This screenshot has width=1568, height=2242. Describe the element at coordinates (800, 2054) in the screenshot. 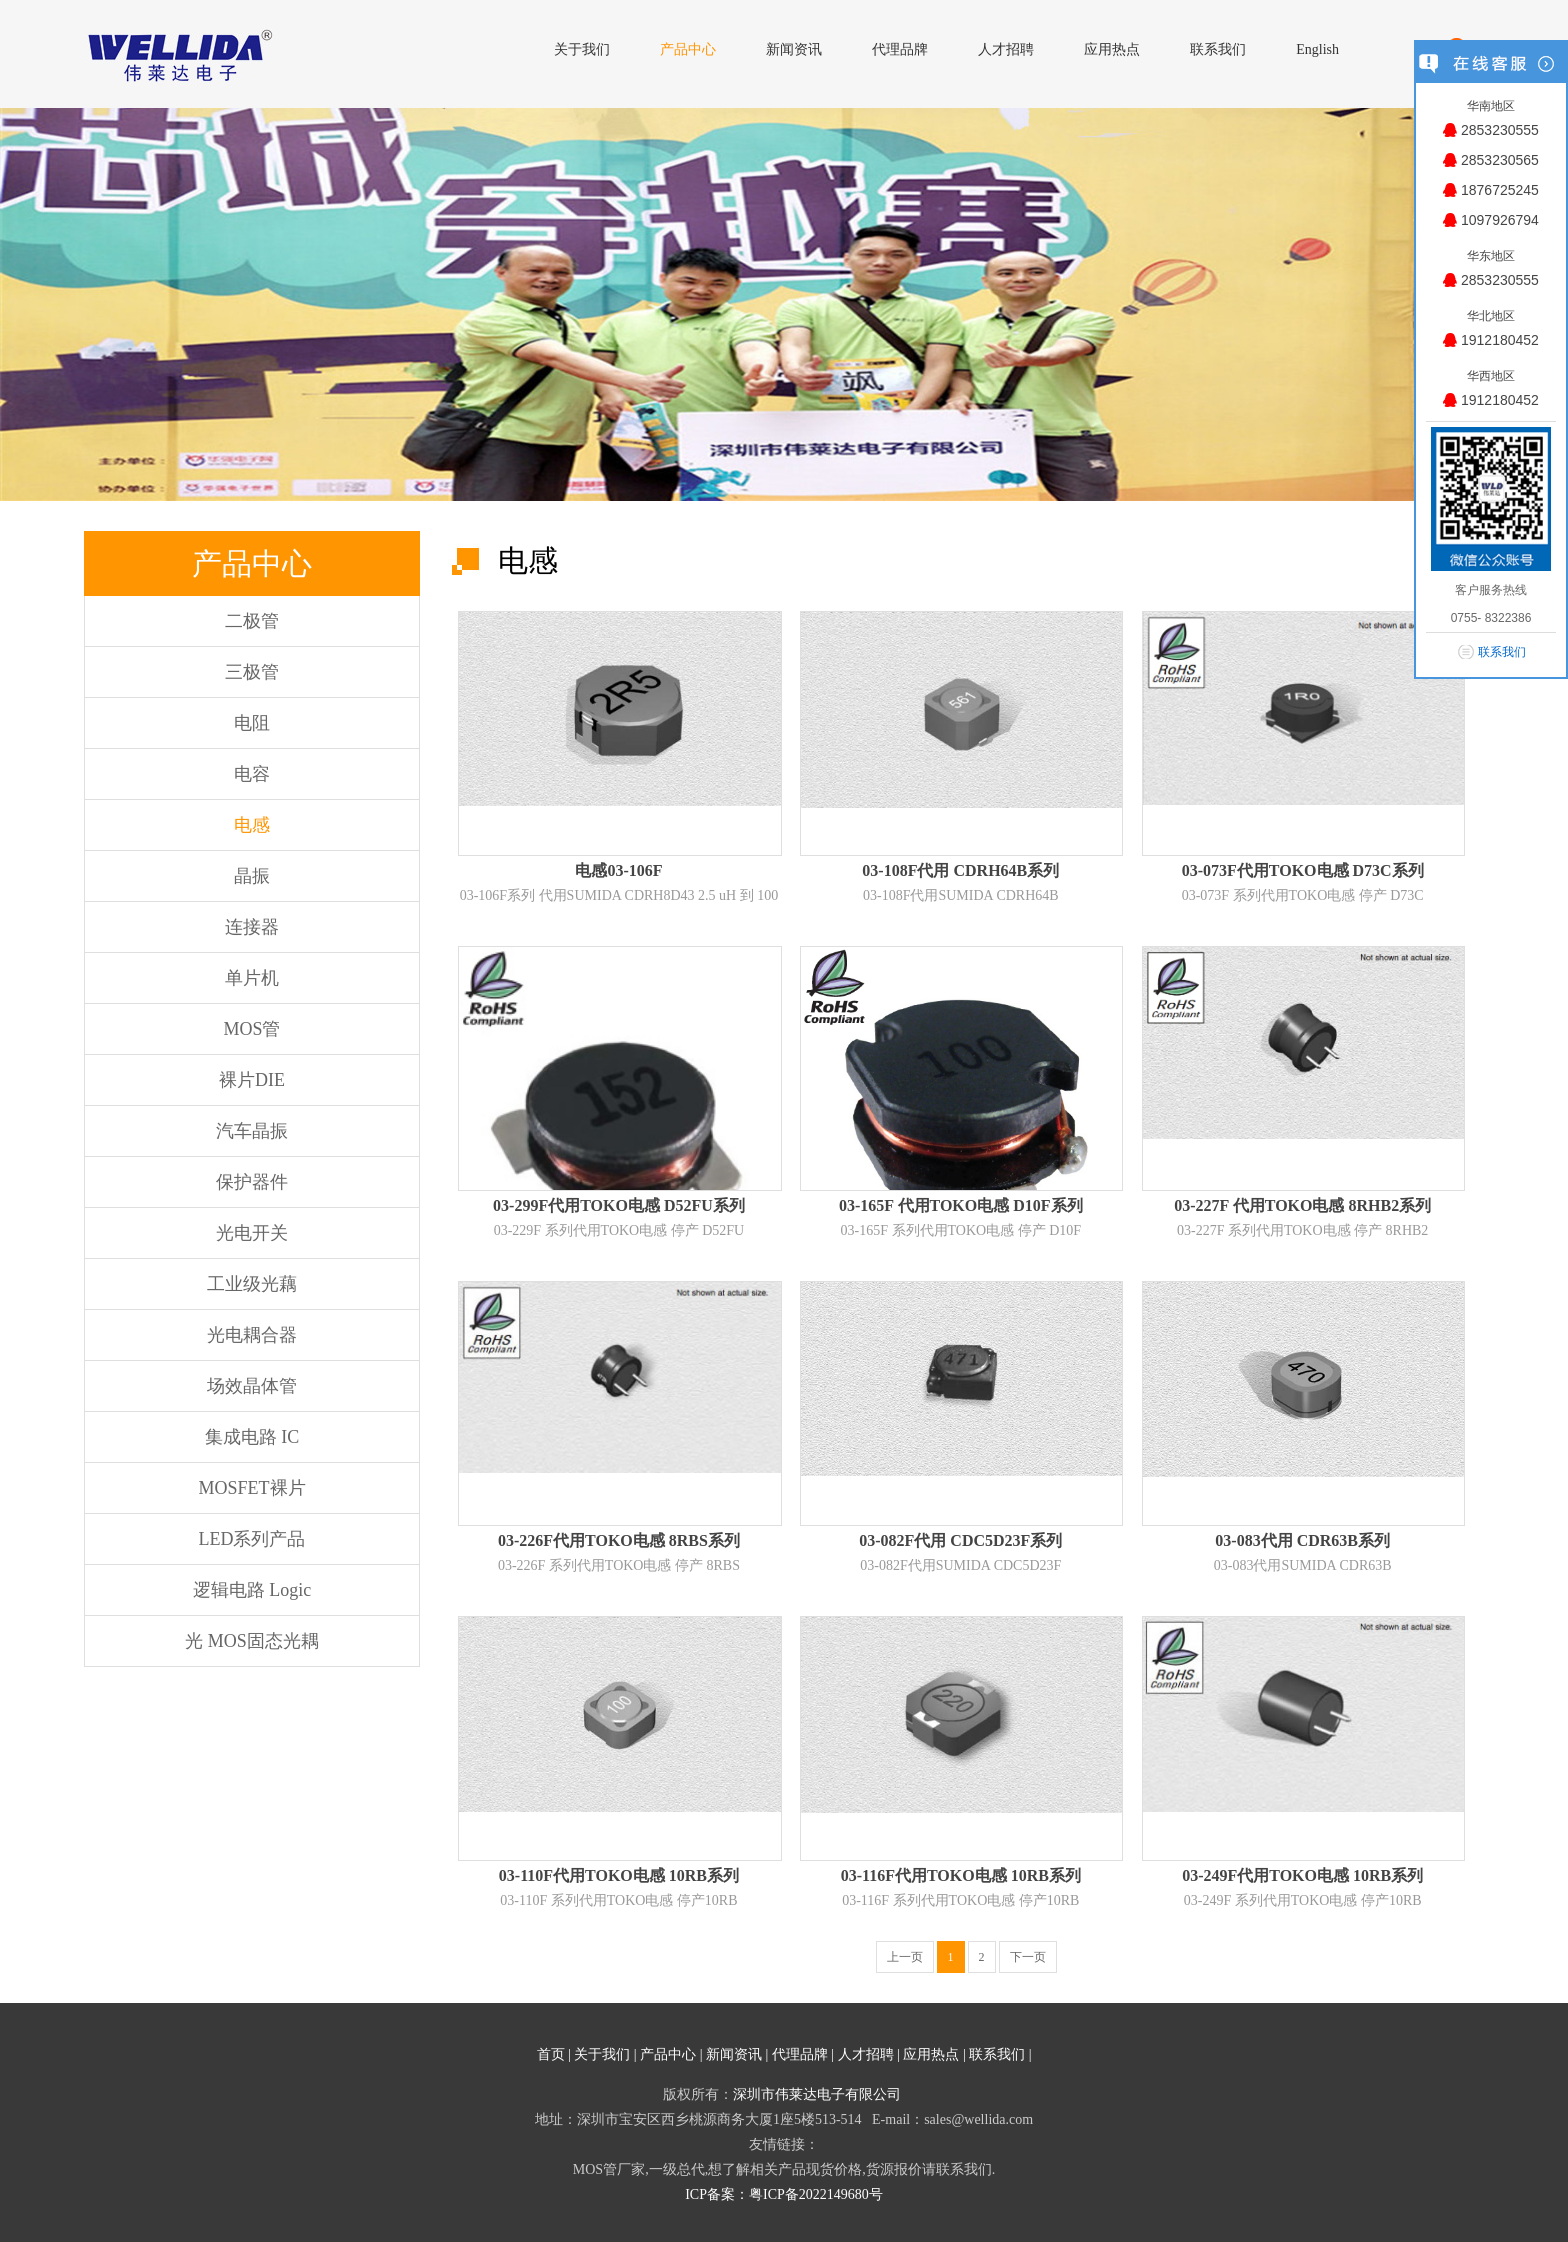

I see `代理品牌` at that location.